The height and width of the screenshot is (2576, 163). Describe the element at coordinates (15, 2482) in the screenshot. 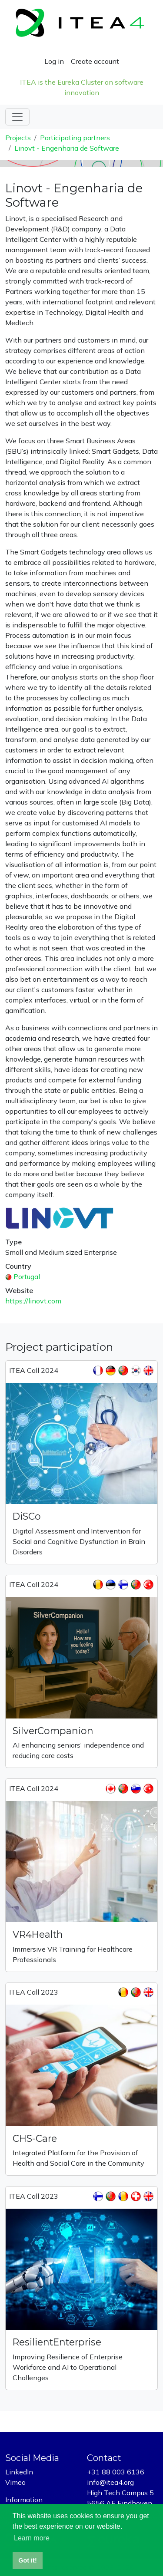

I see `Vimeo` at that location.